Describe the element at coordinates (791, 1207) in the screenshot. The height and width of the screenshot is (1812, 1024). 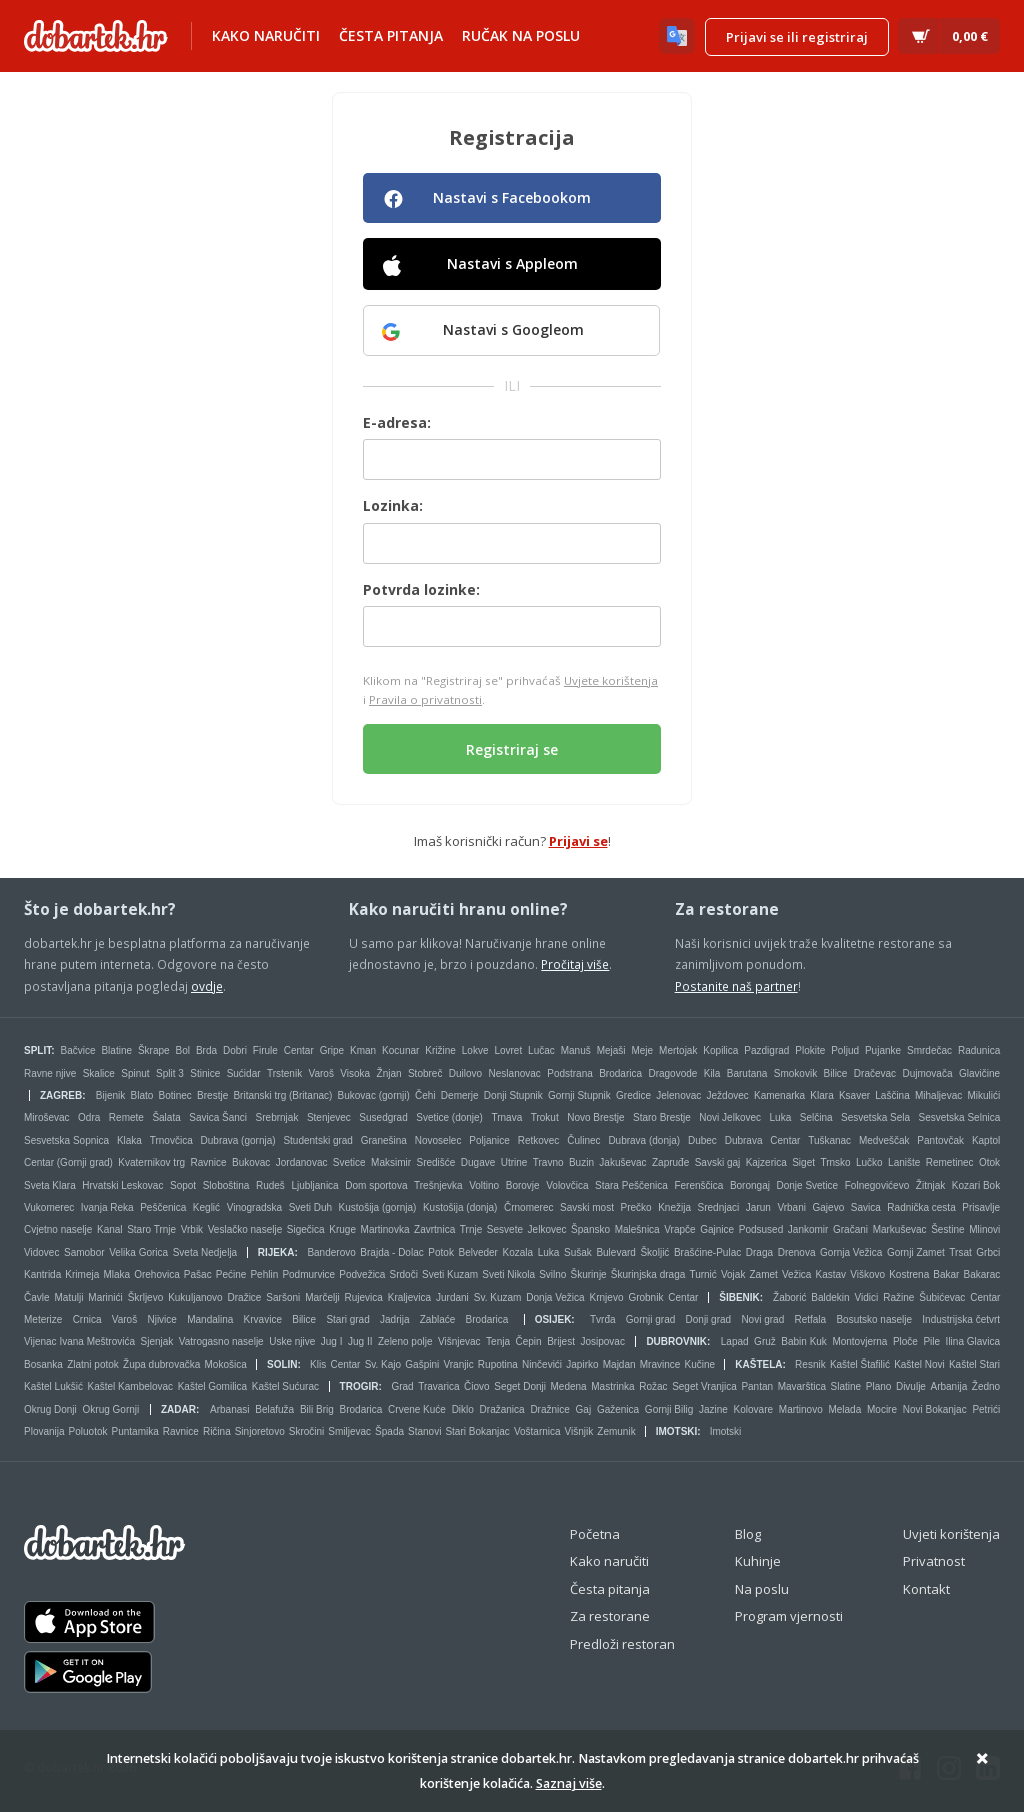
I see `Vrbani` at that location.